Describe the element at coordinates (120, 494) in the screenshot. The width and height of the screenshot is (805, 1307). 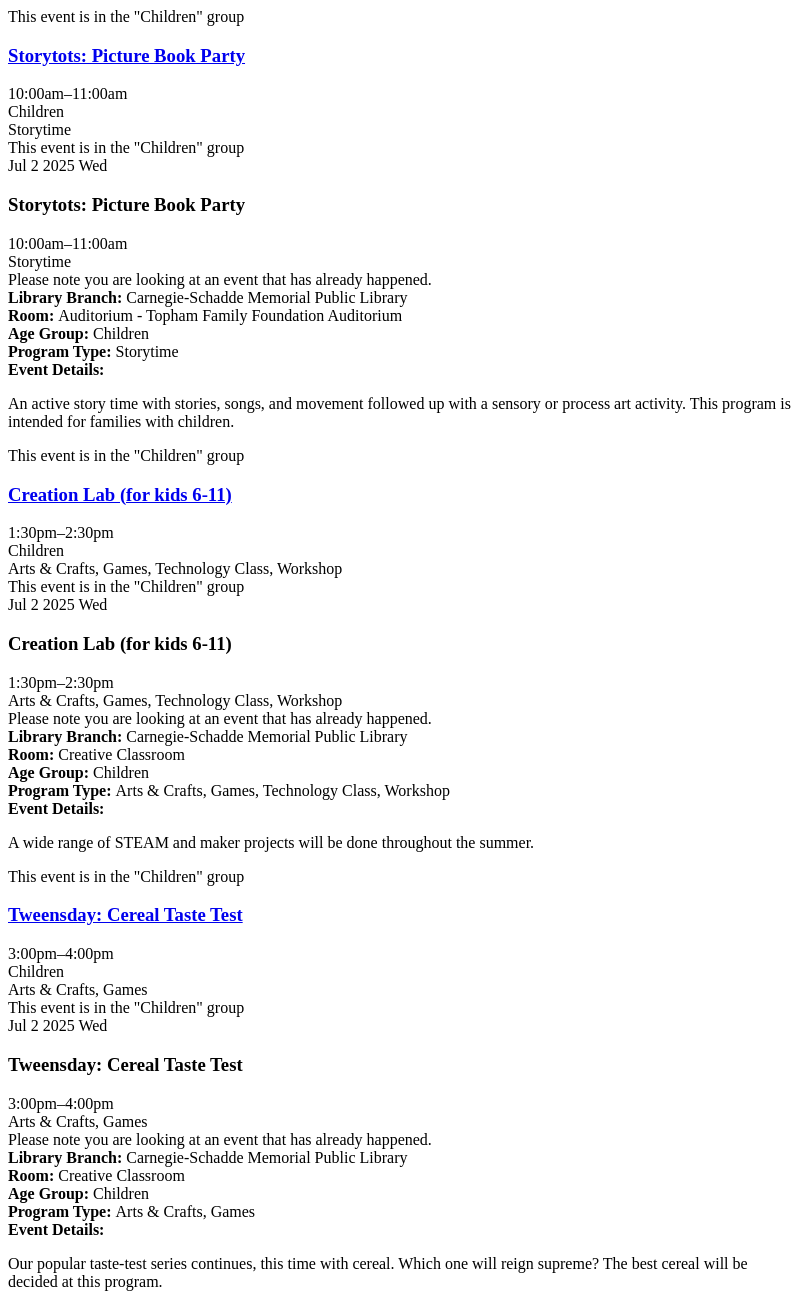
I see `Creation Lab (for kids 6-11) [View Details - "Creation Lab (for kids 6-11)" on Wednesday, July 2, 2025 @ 1:30pm]` at that location.